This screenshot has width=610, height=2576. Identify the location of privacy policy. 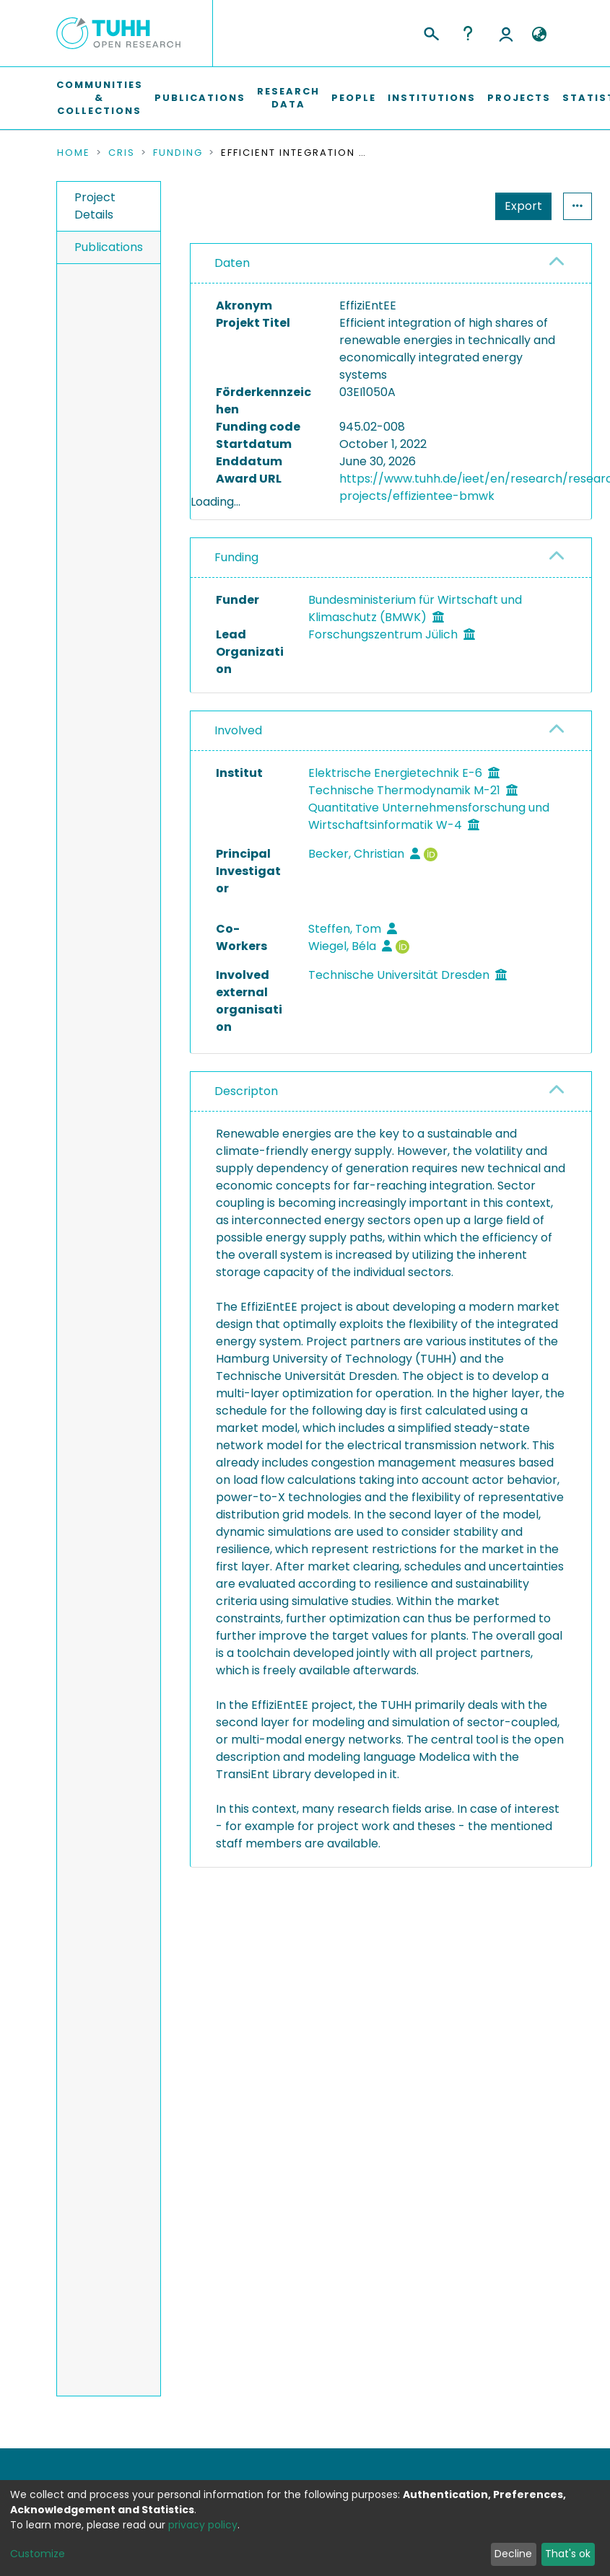
(203, 2525).